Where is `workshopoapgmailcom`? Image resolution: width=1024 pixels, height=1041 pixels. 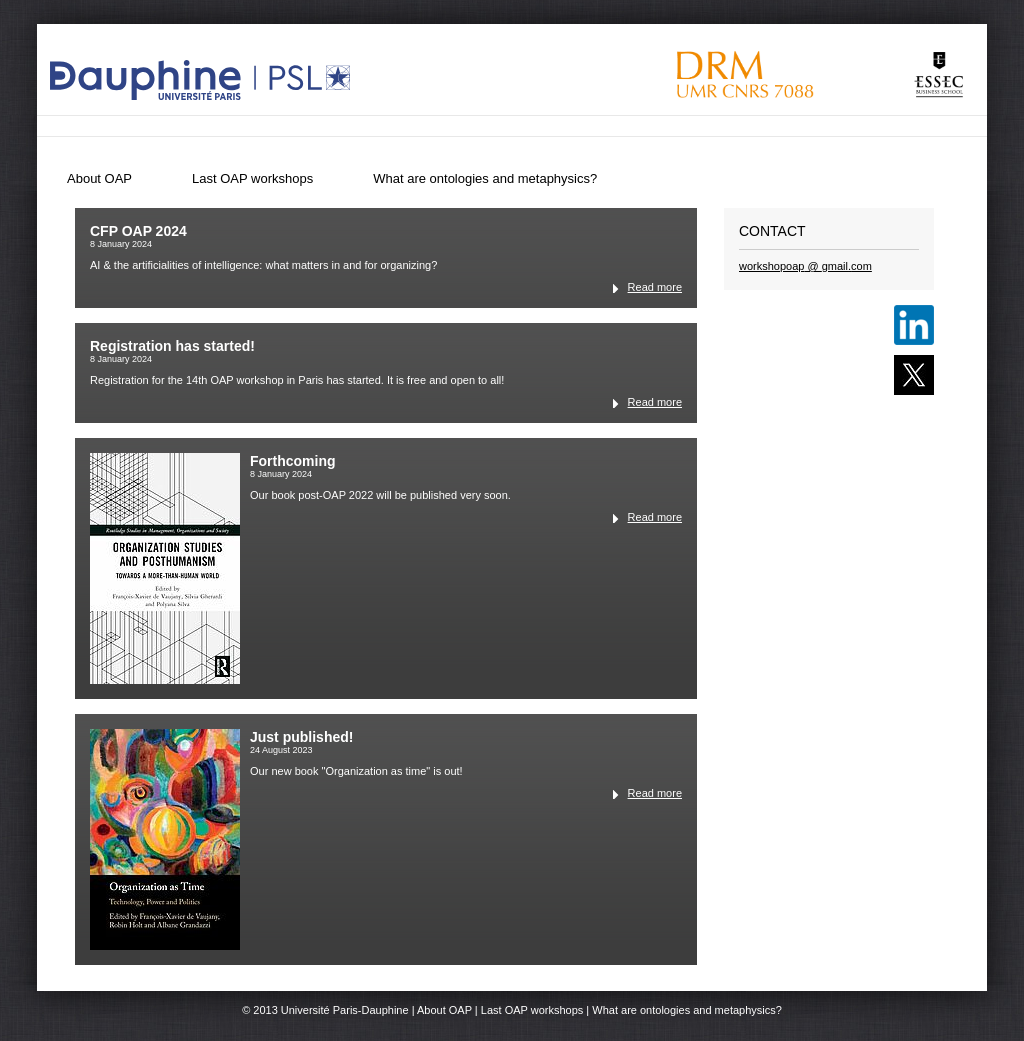 workshopoapgmailcom is located at coordinates (805, 266).